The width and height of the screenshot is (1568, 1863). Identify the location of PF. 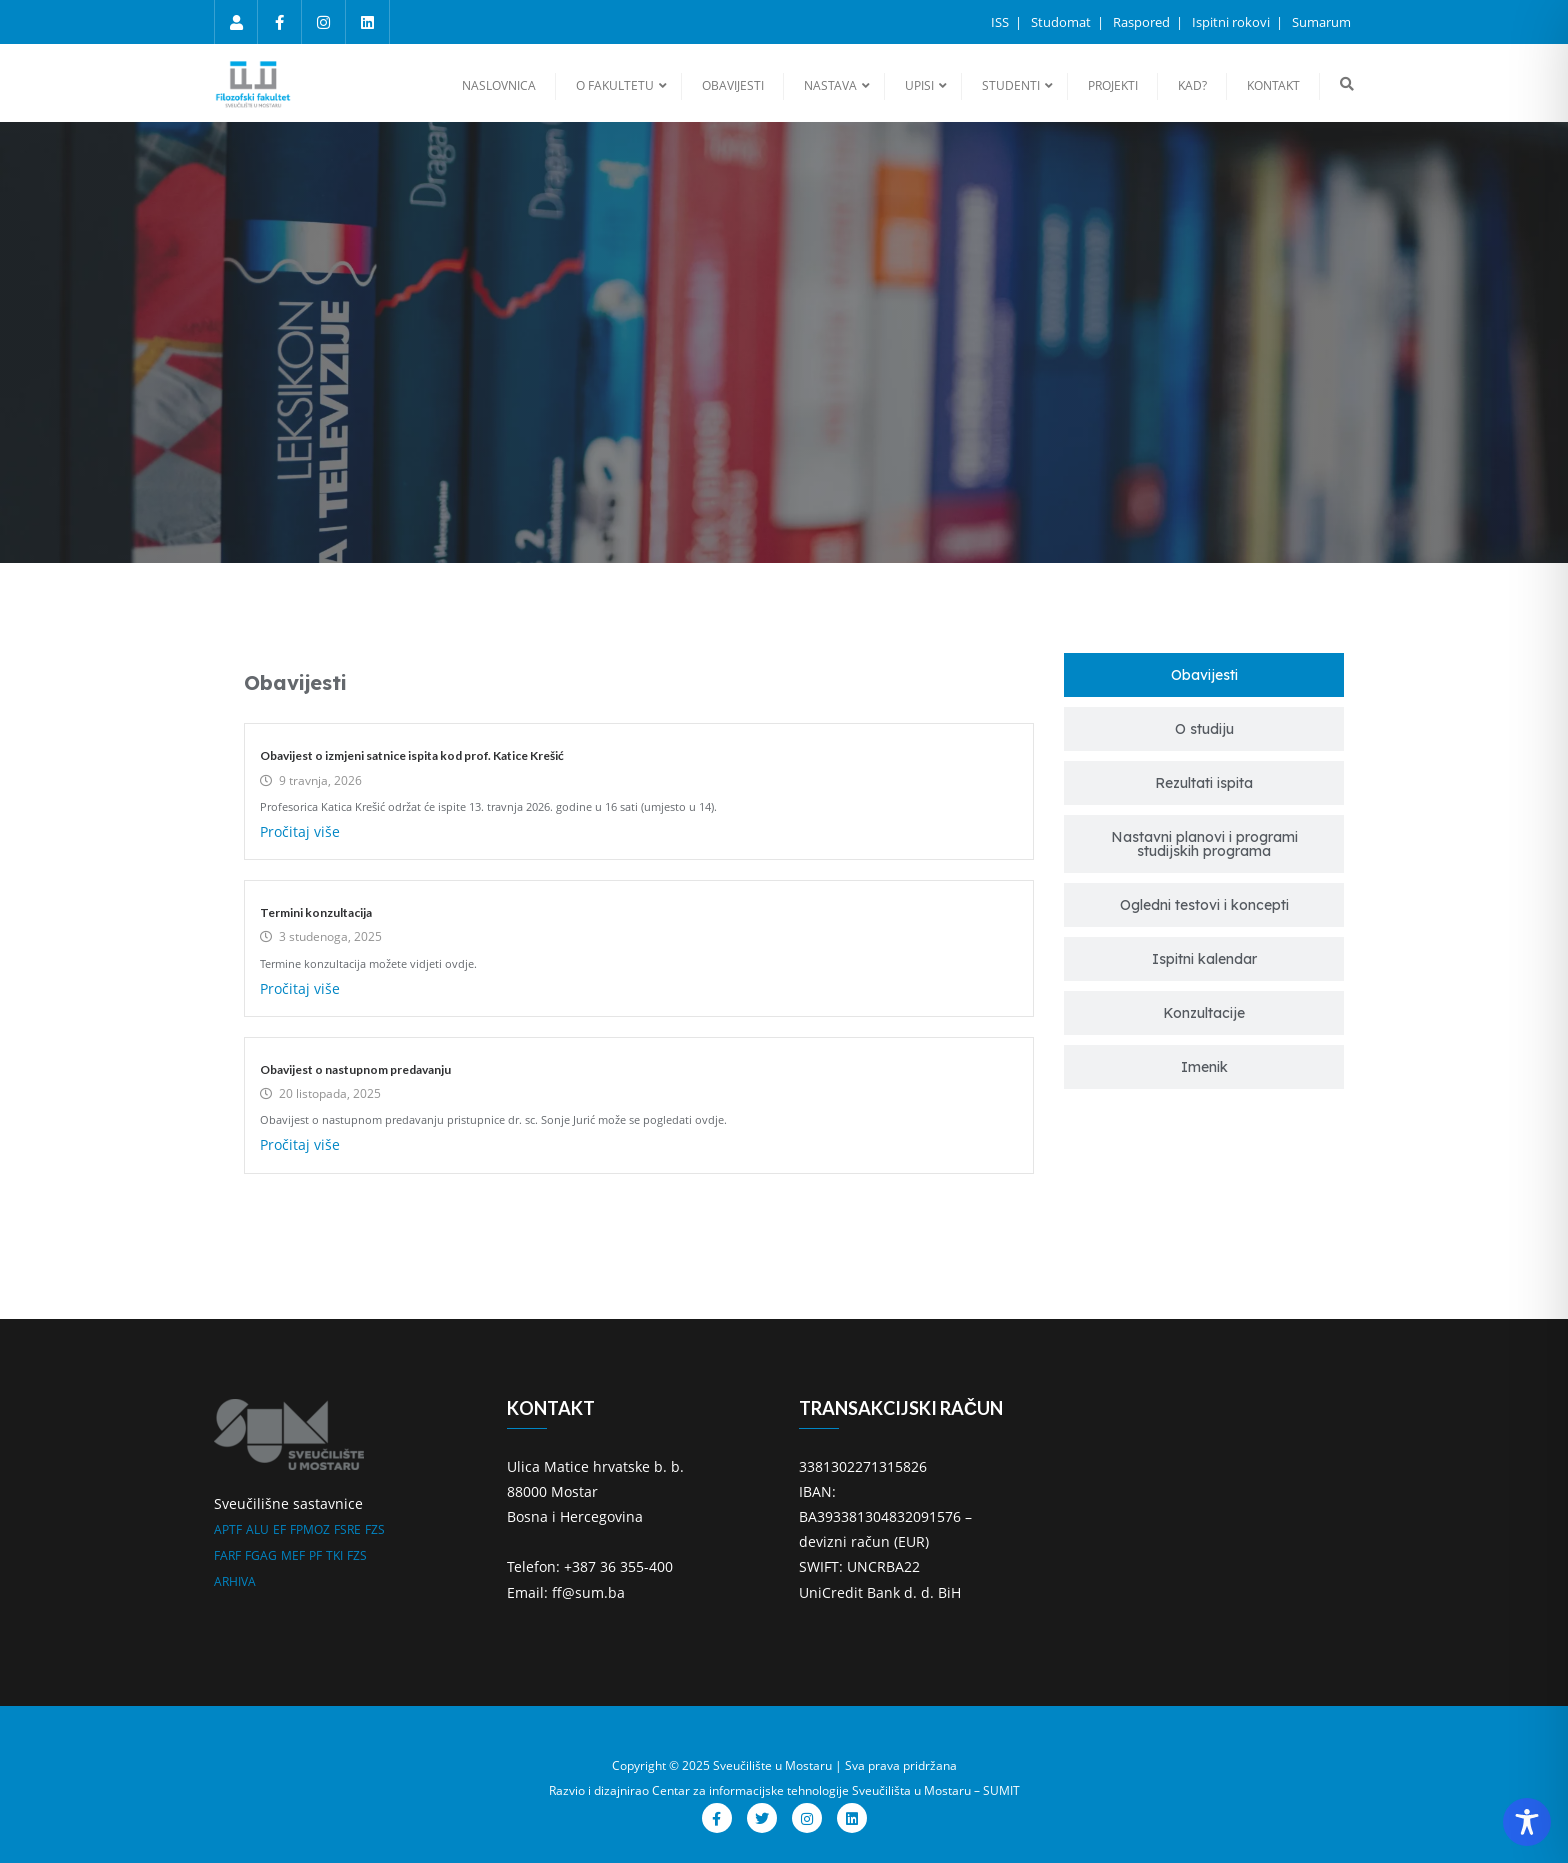
(315, 1555).